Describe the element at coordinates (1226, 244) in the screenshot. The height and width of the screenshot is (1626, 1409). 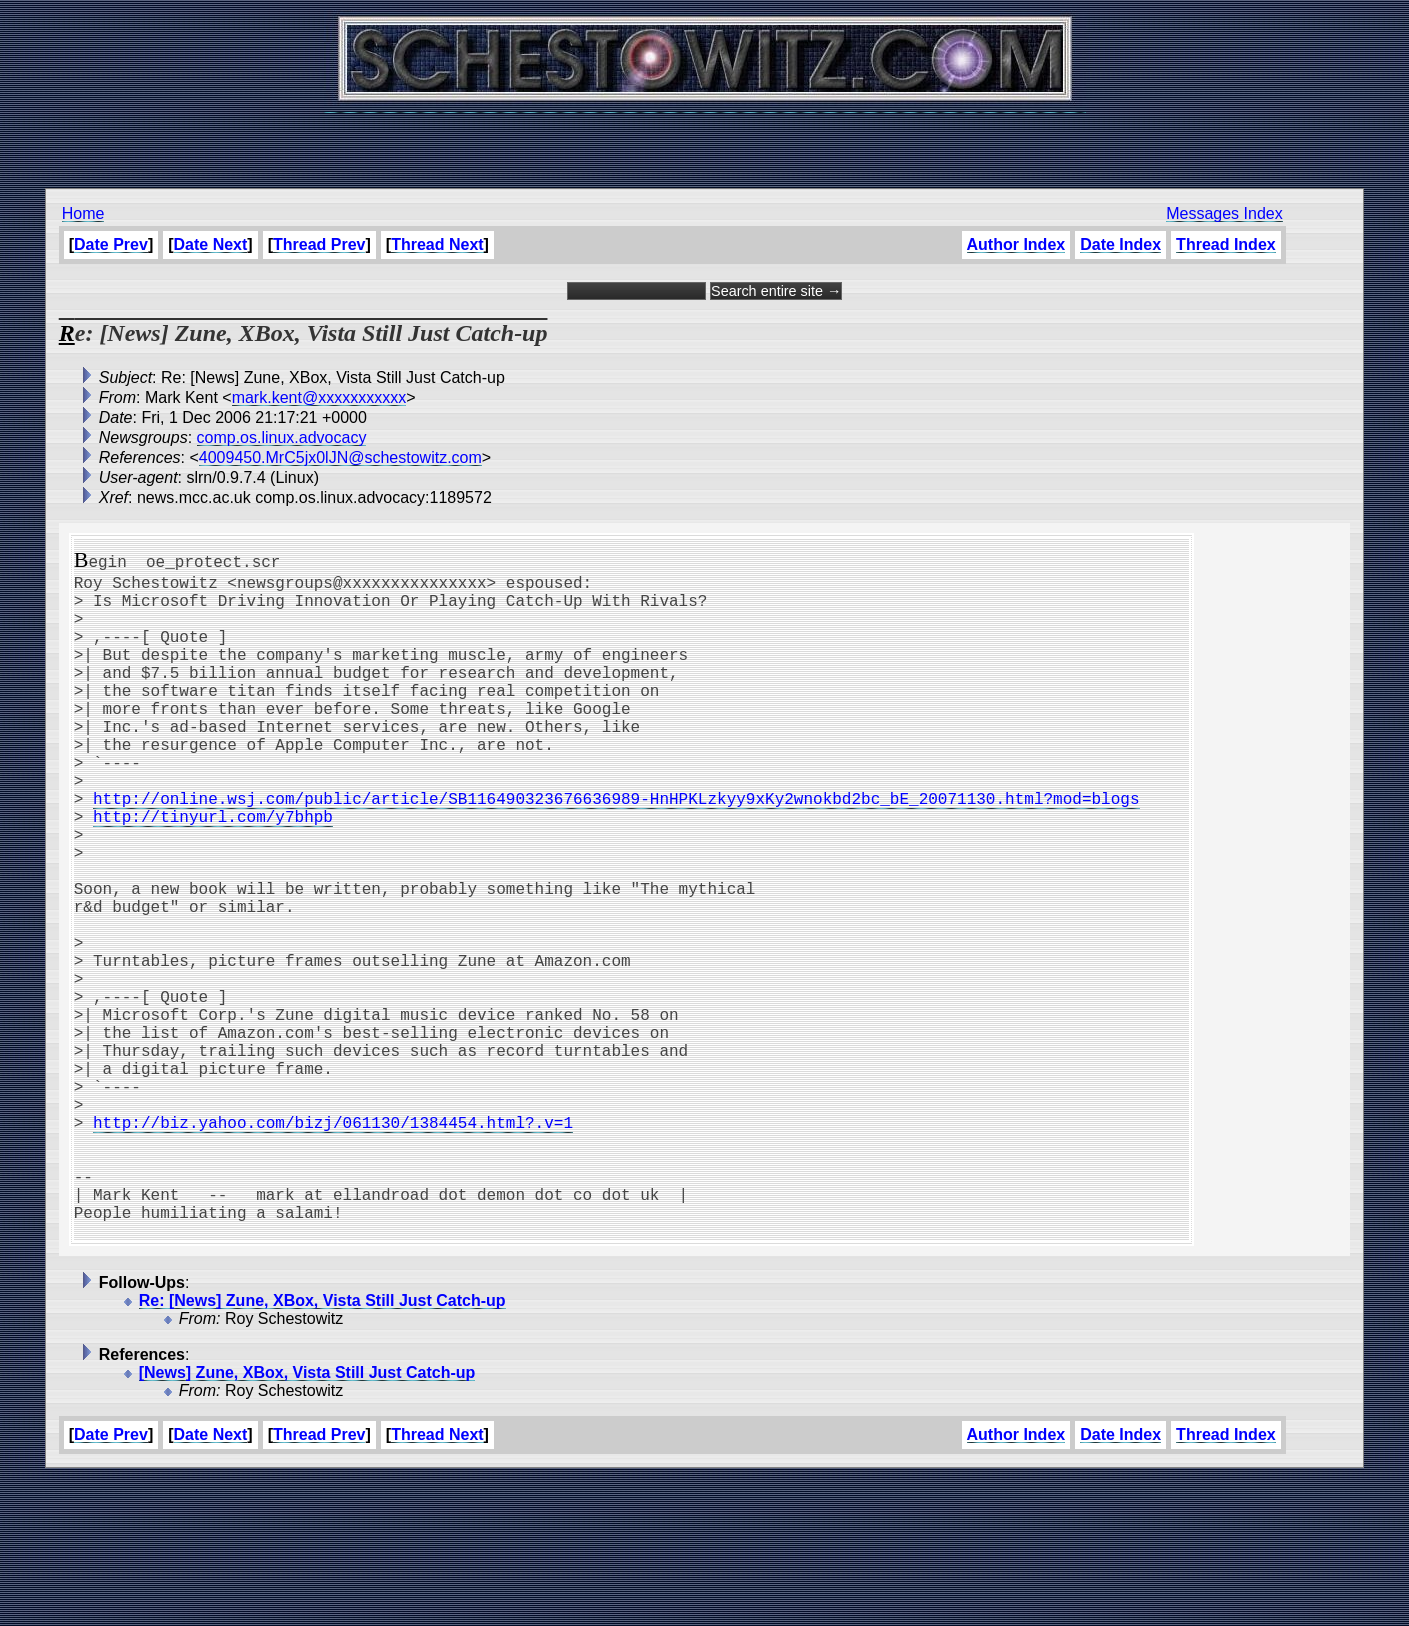
I see `Thread Index` at that location.